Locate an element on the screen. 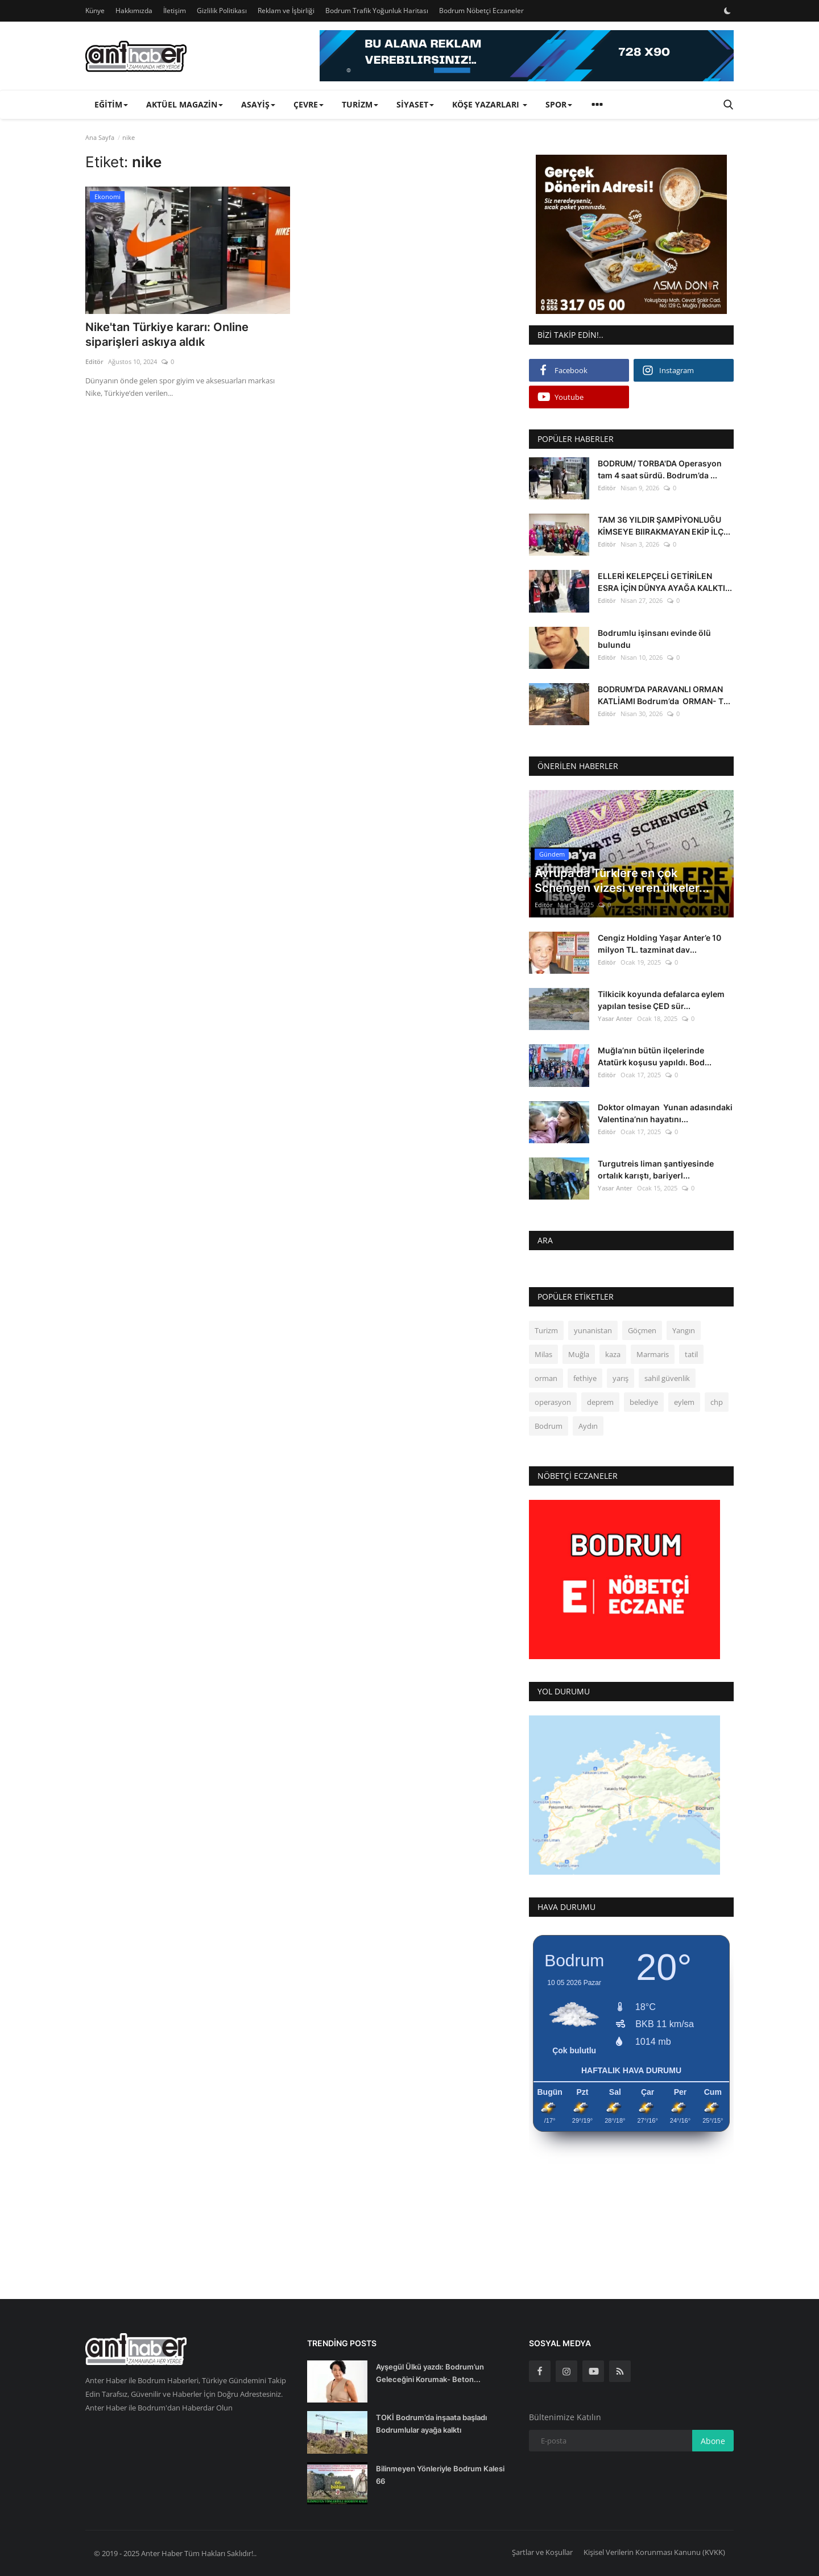 The height and width of the screenshot is (2576, 819). Bilinmeyen Yönleriyle Bodrum Kalesi 66 is located at coordinates (440, 2475).